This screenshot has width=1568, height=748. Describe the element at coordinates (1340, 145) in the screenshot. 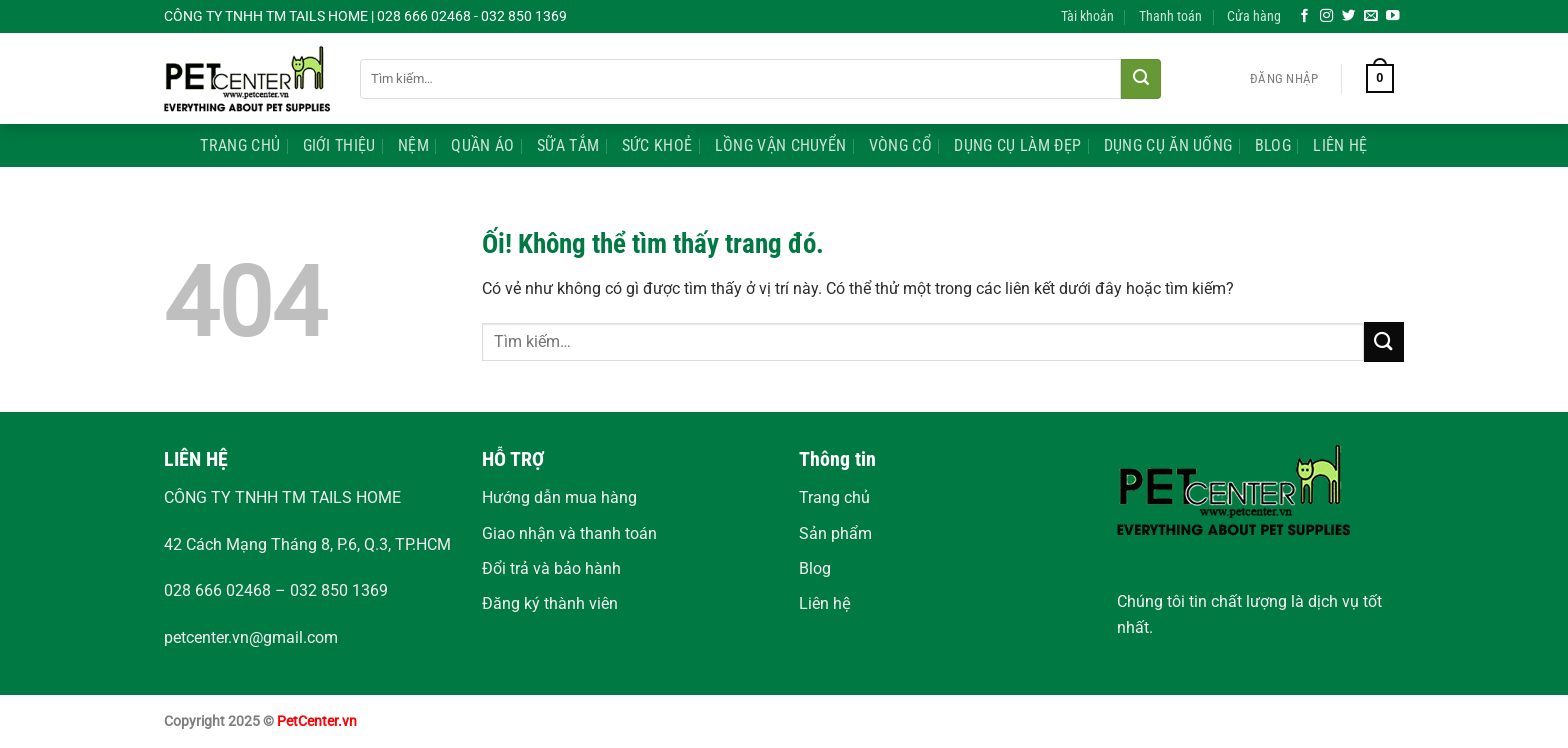

I see `Liên Hệ` at that location.